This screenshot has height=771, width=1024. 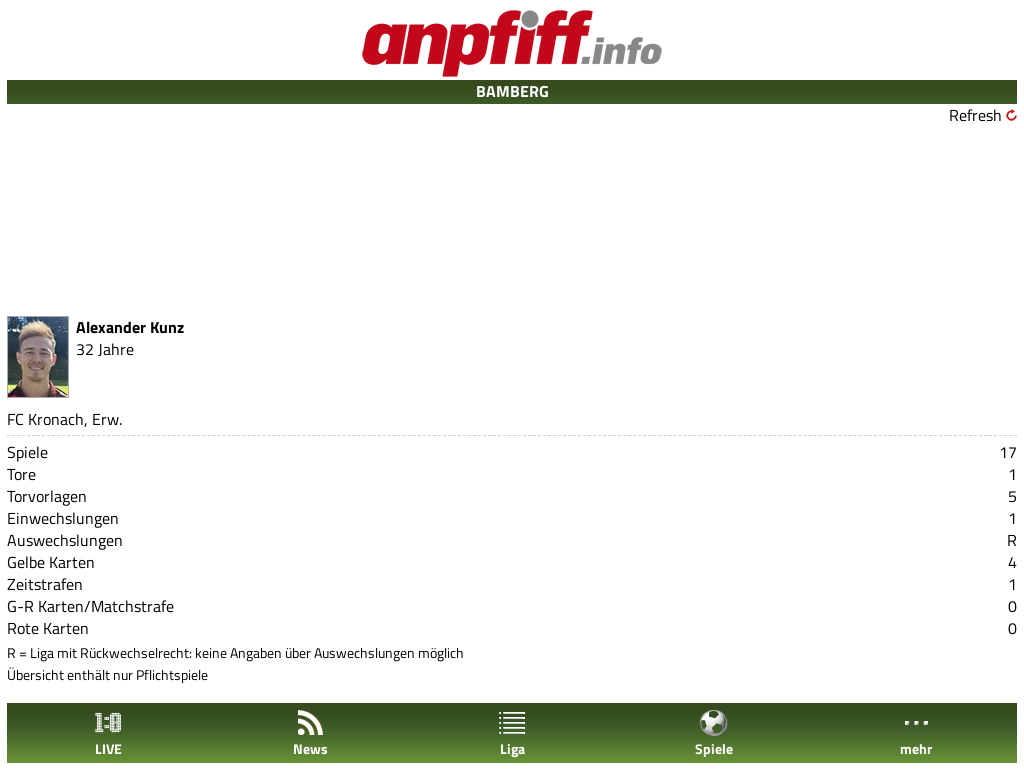 I want to click on BAMBERG, so click(x=512, y=91).